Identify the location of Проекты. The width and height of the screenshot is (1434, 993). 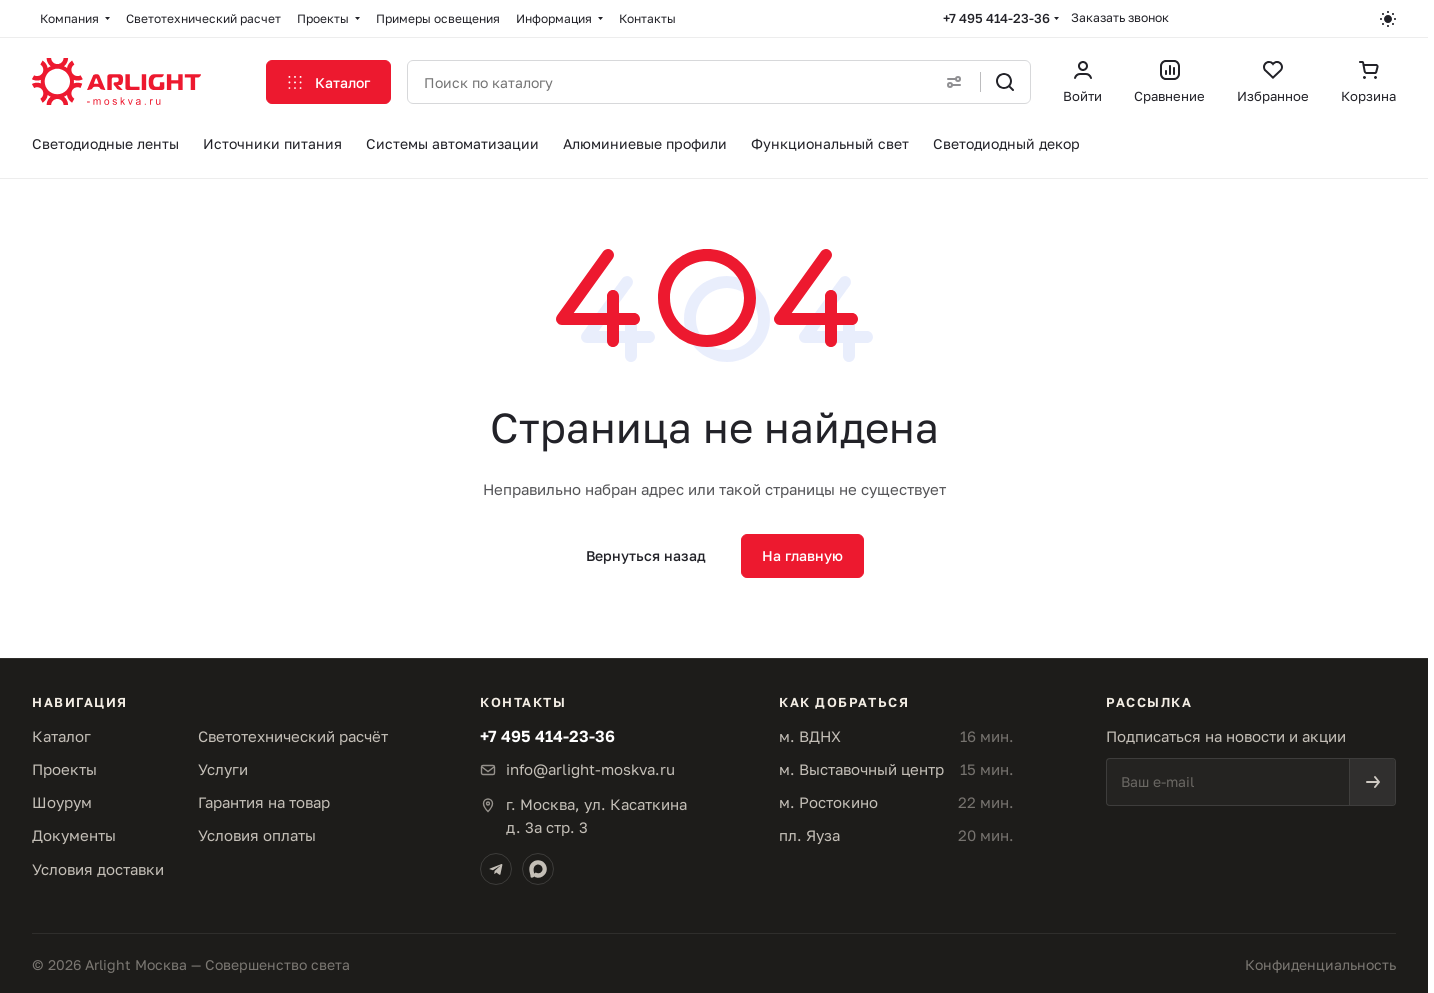
(64, 769).